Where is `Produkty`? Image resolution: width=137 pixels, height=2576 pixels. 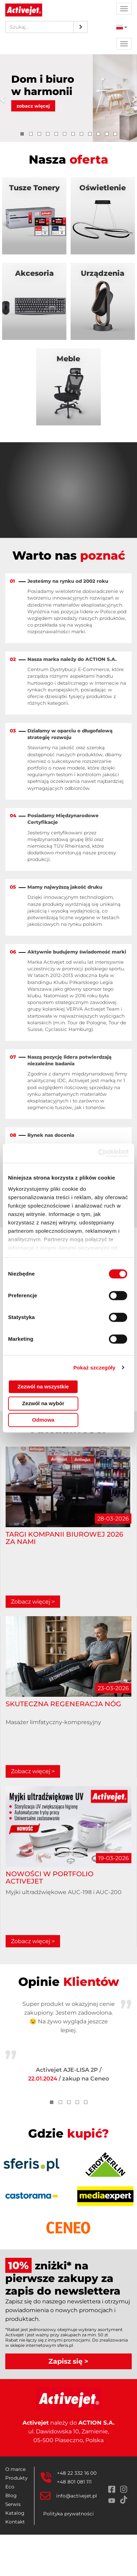
Produkty is located at coordinates (16, 2478).